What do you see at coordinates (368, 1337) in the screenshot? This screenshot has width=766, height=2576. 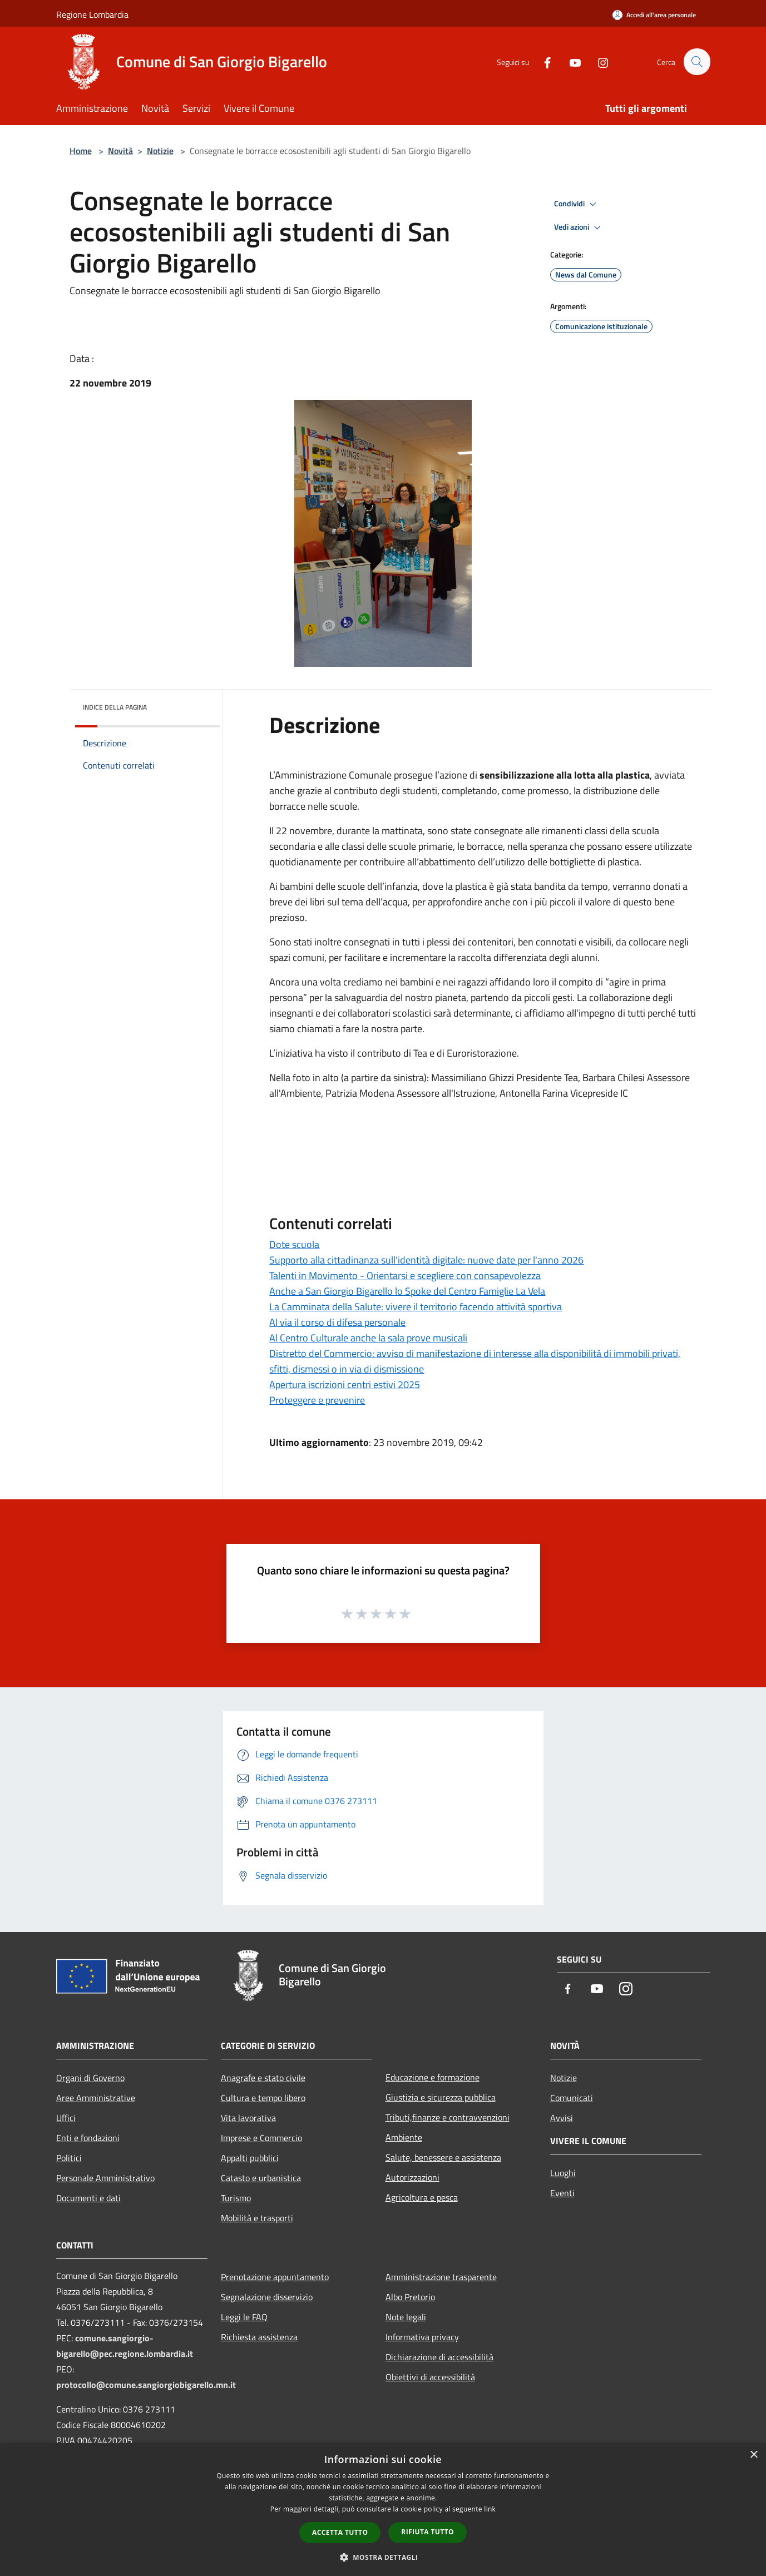 I see `Al Centro Culturale anche la sala prove musicali` at bounding box center [368, 1337].